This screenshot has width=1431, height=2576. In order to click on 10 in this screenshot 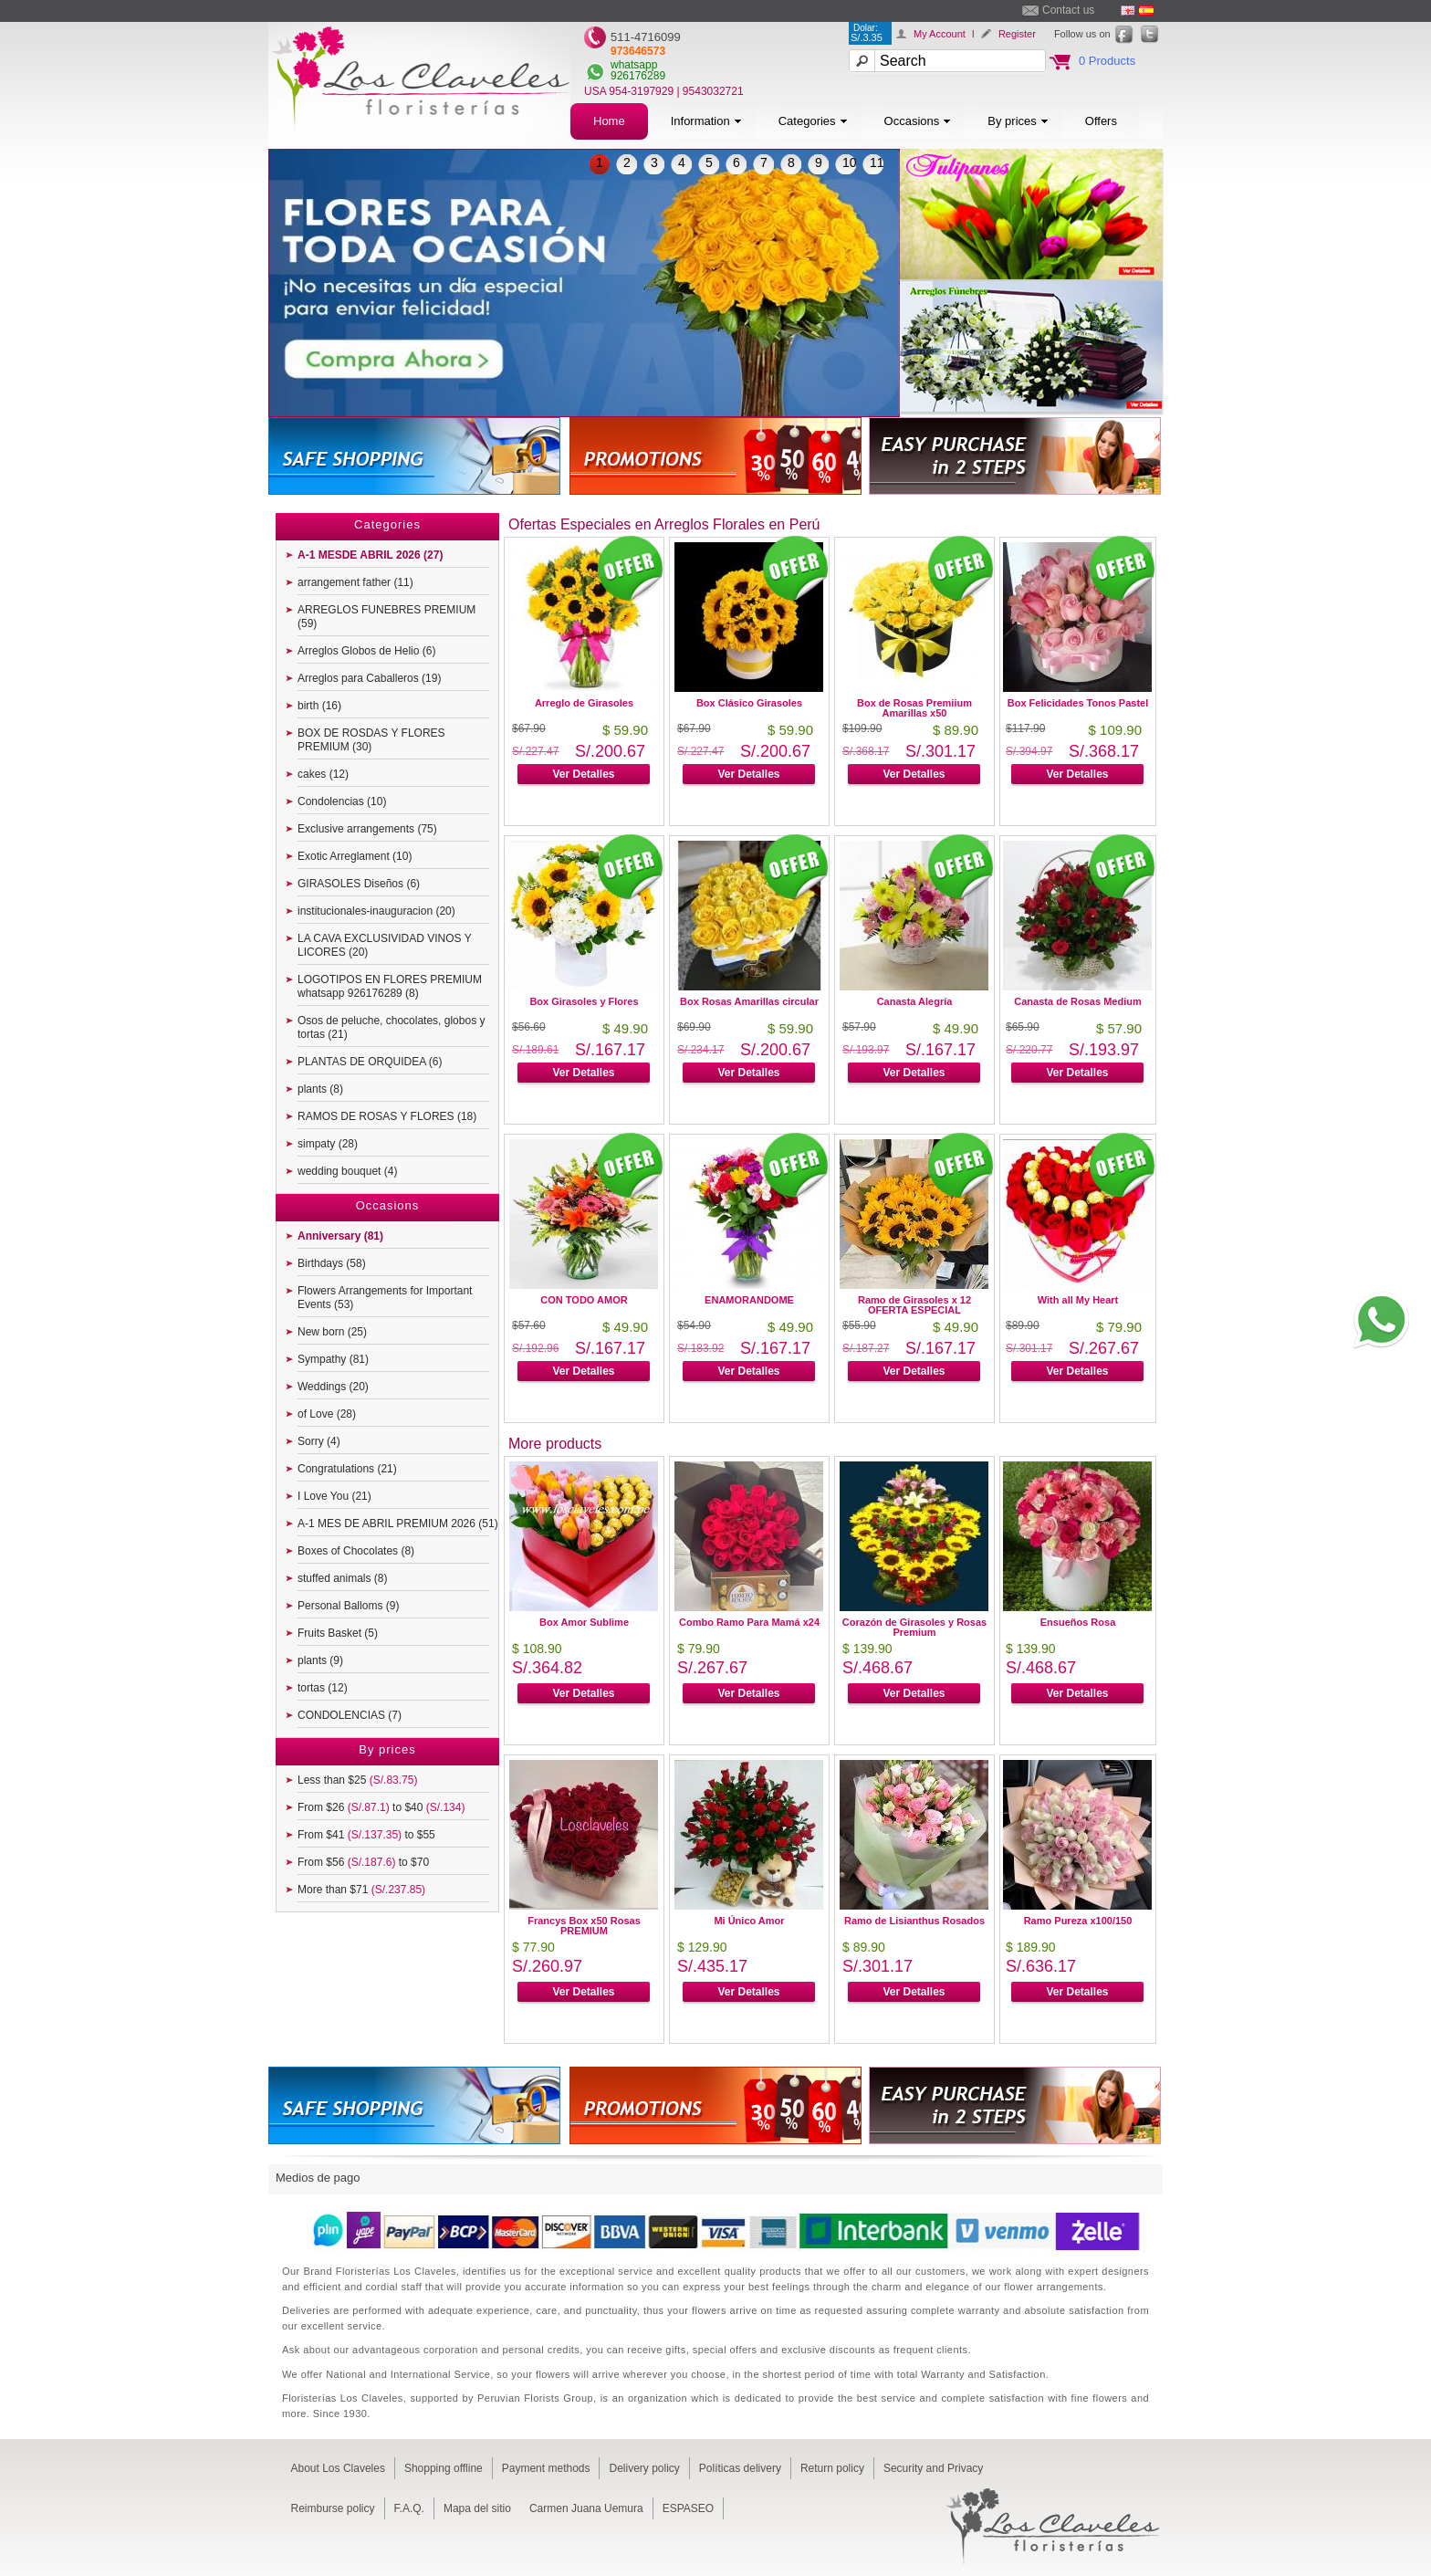, I will do `click(849, 162)`.